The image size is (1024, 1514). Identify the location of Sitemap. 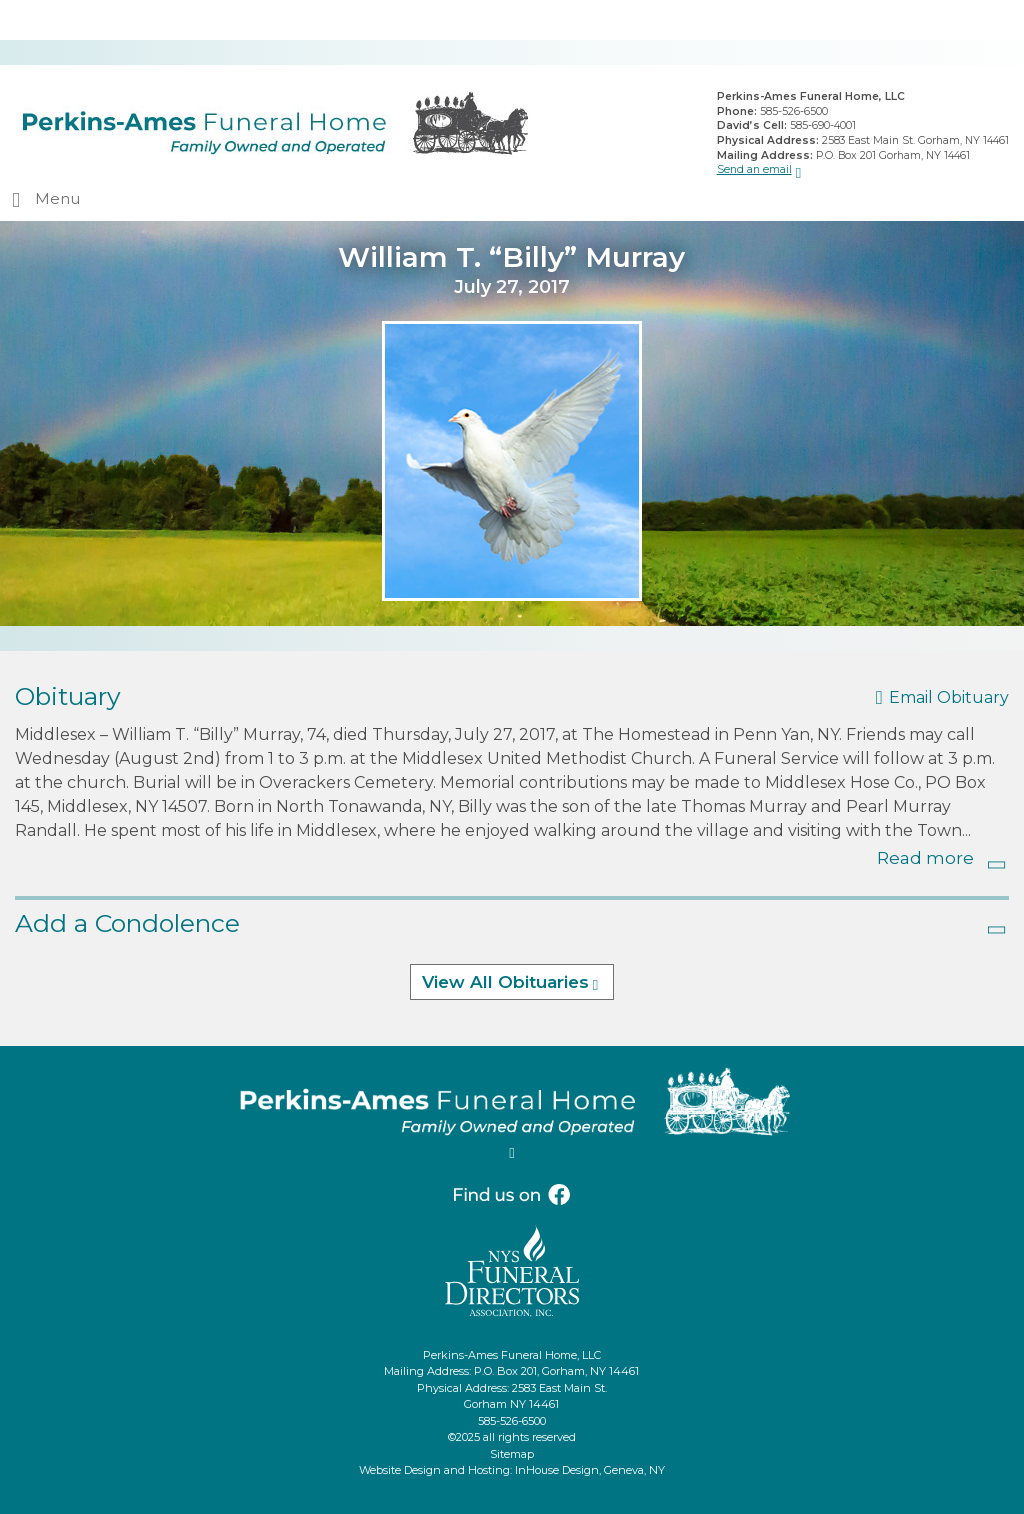
(512, 1454).